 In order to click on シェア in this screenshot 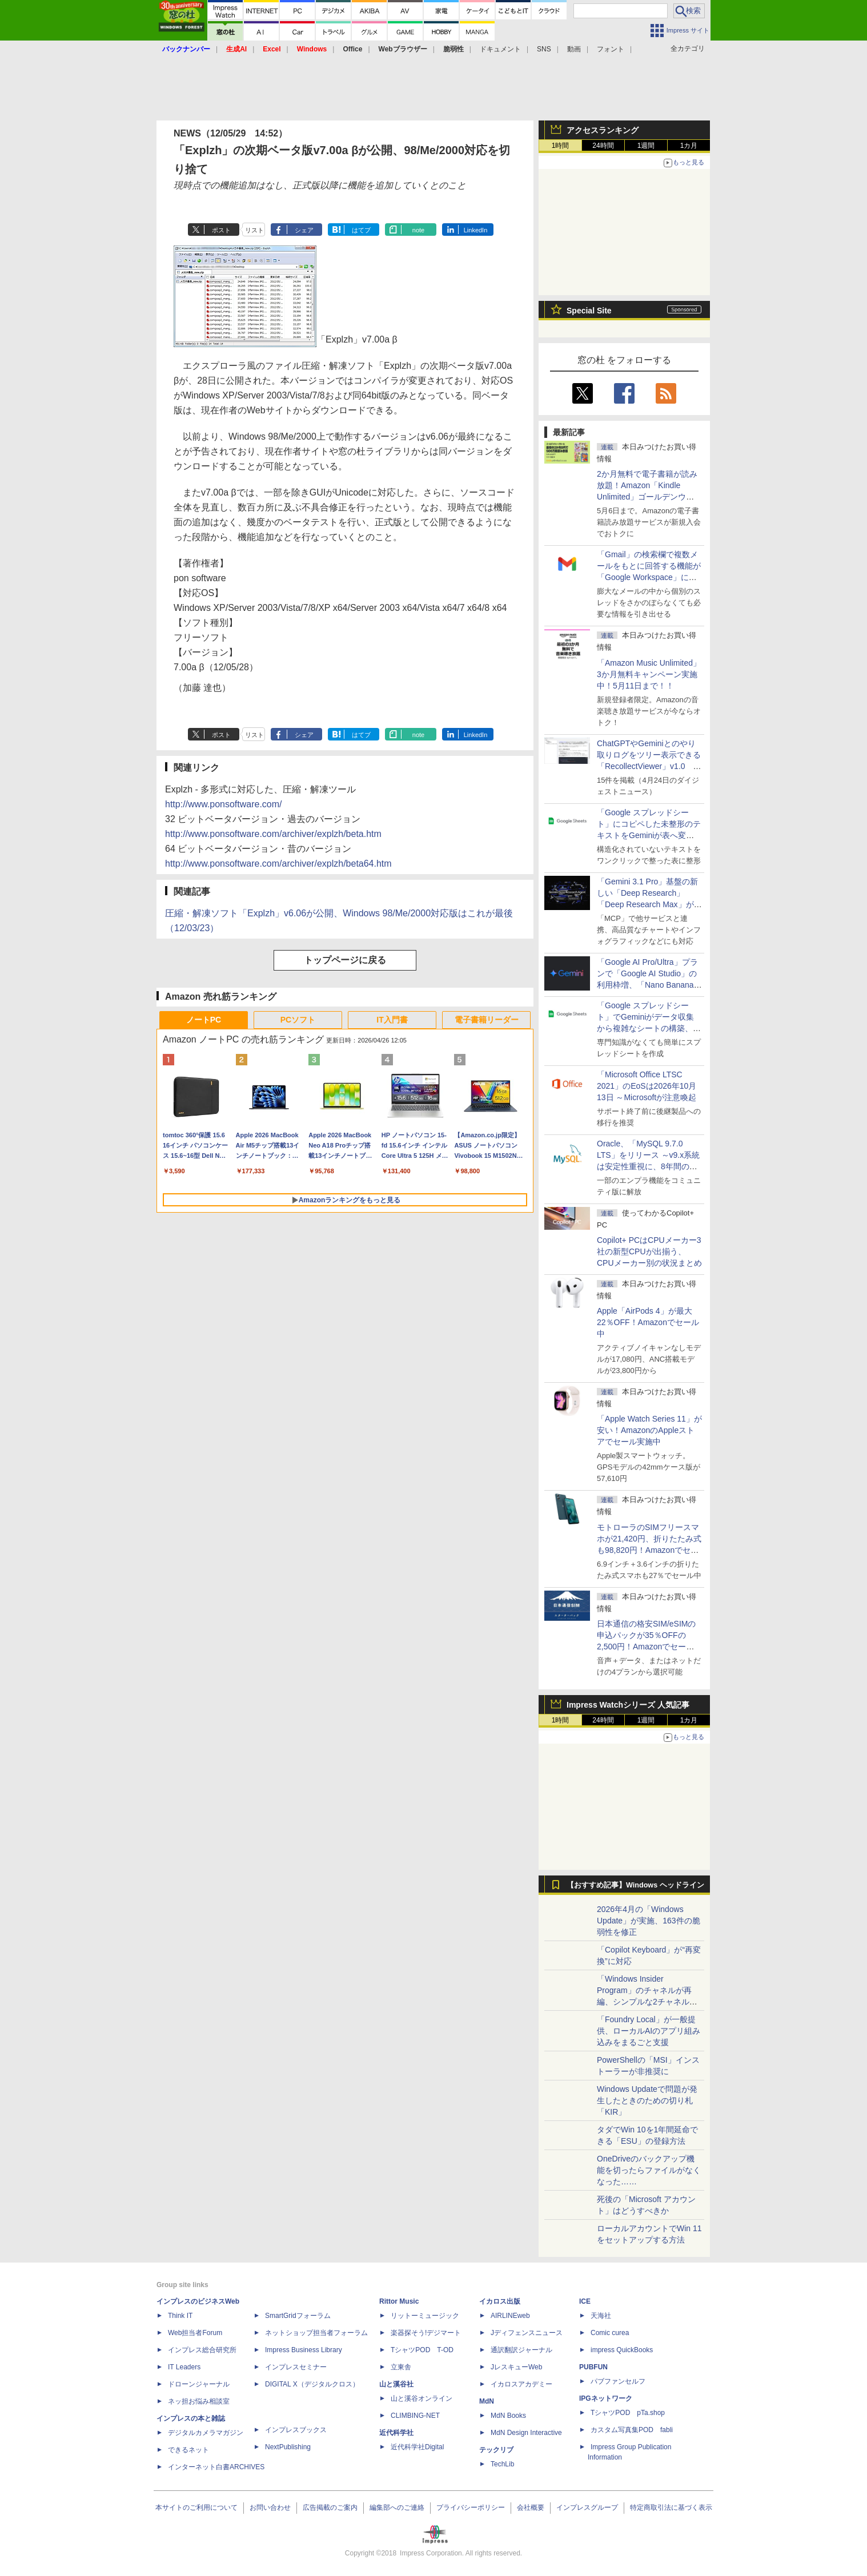, I will do `click(304, 230)`.